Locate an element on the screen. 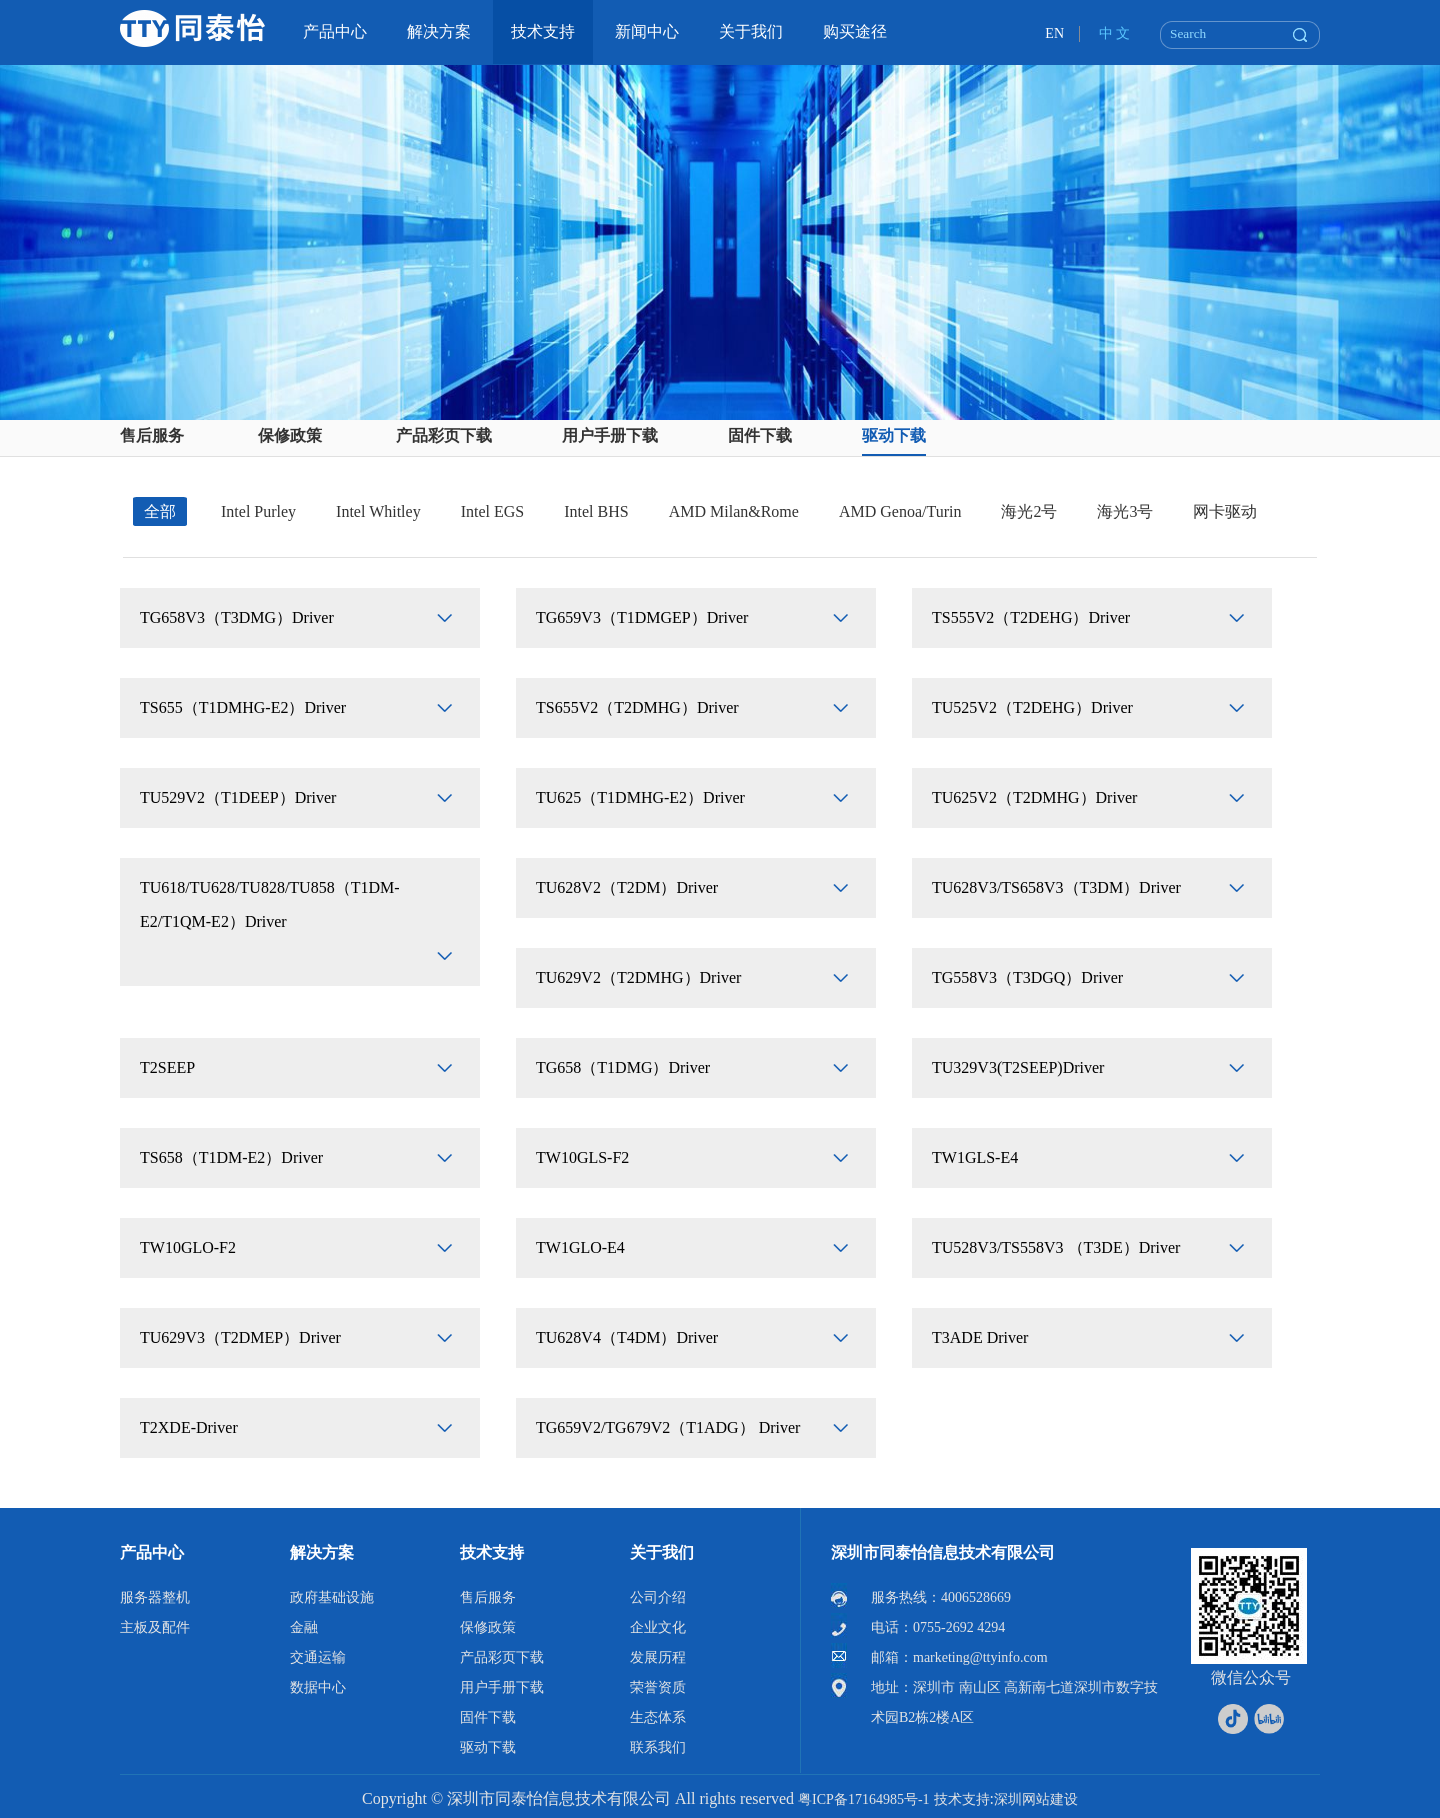  发展历程 is located at coordinates (658, 1657).